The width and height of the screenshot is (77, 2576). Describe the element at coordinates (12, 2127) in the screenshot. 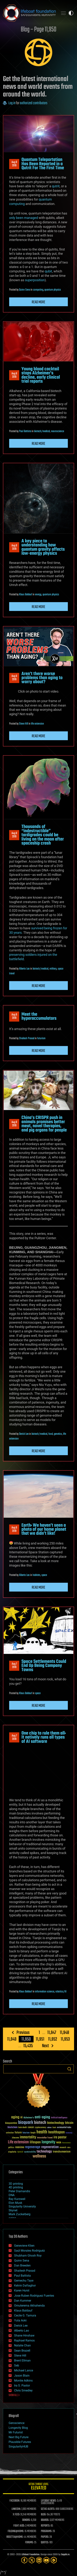

I see `blockchain [blockchain (41 items)]` at that location.